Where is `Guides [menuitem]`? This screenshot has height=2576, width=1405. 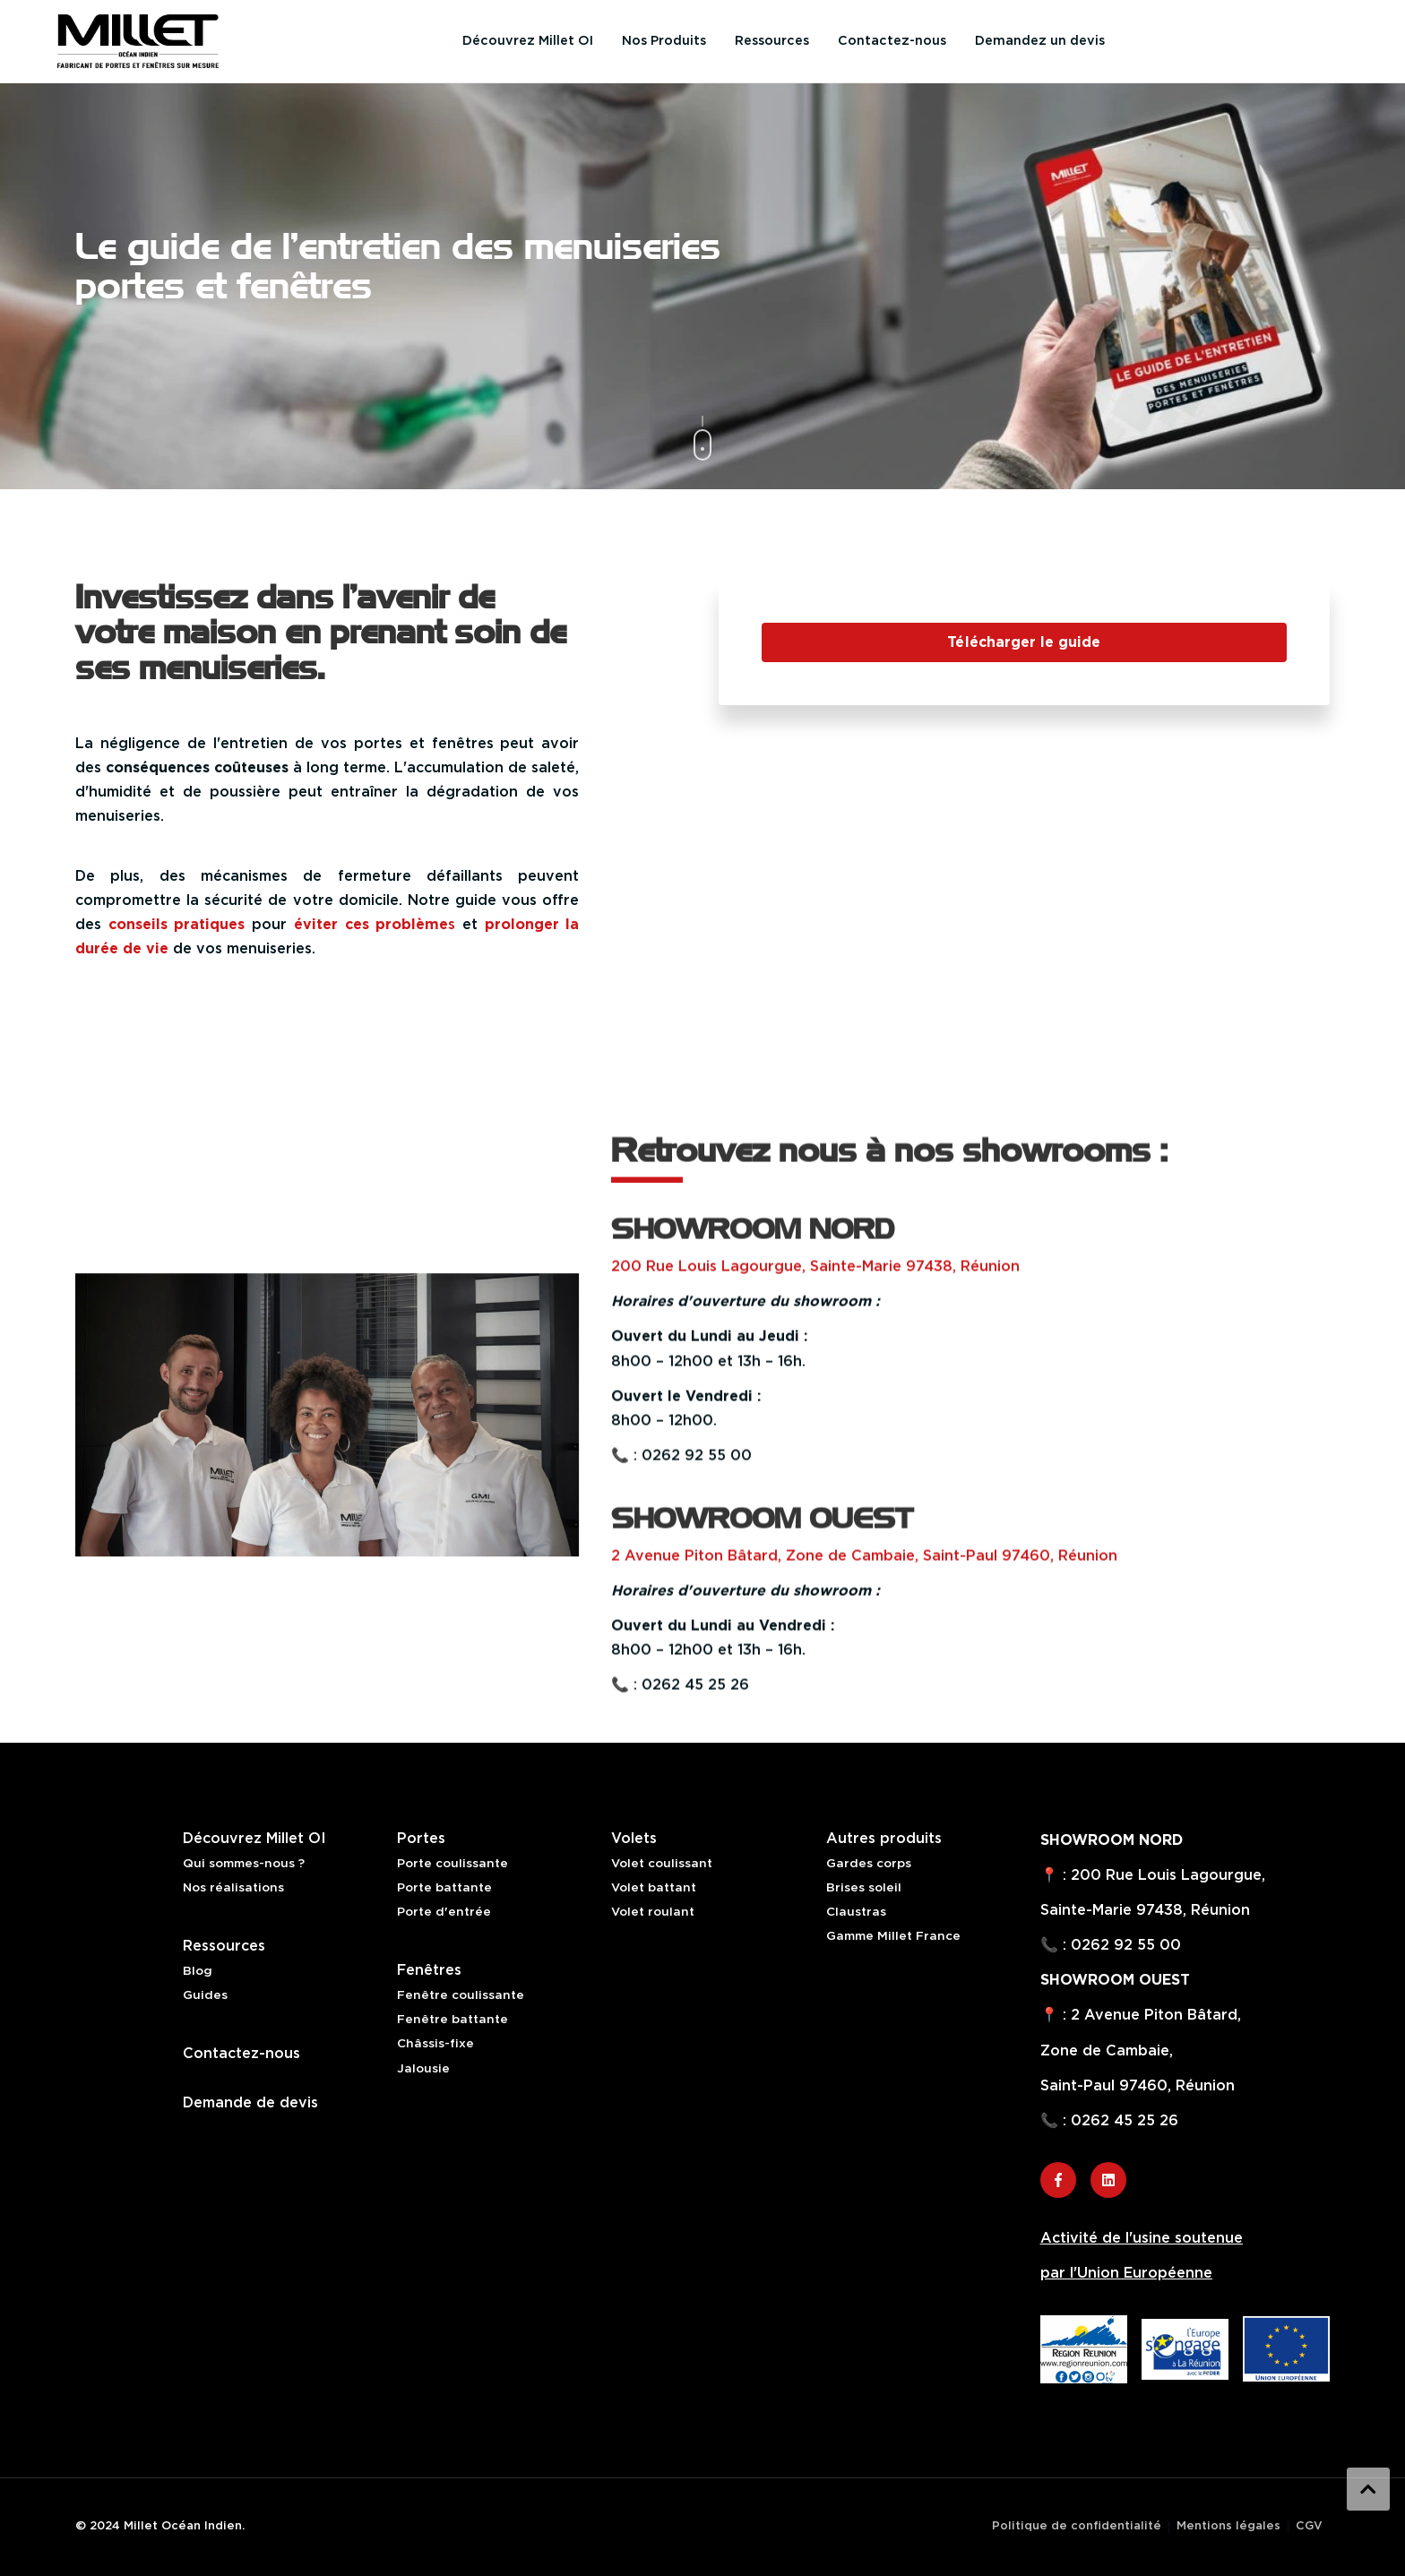
Guides [menuitem] is located at coordinates (205, 1995).